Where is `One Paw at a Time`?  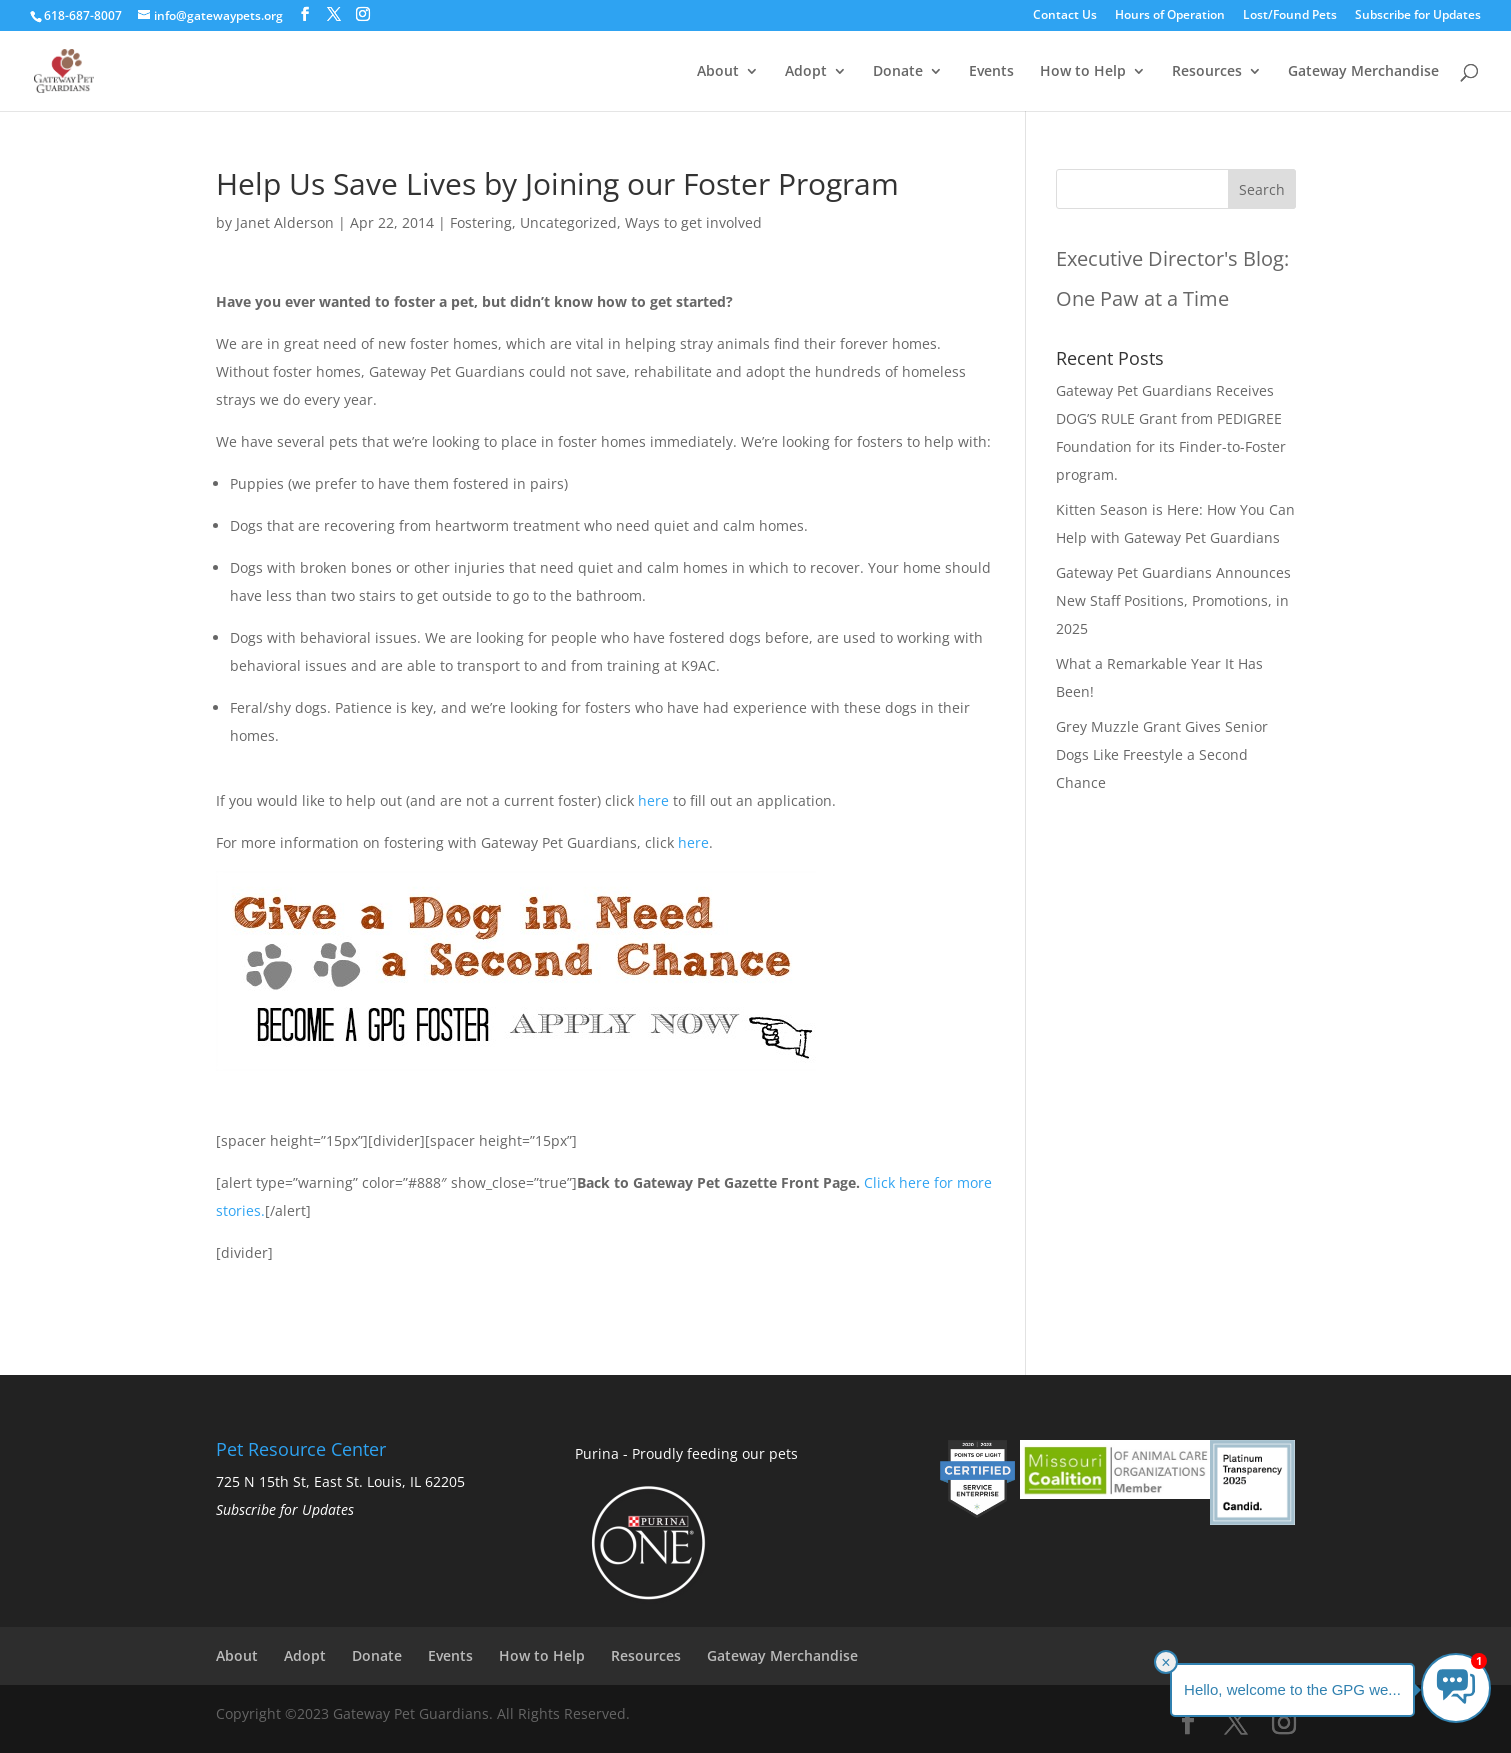 One Paw at a Time is located at coordinates (1142, 298).